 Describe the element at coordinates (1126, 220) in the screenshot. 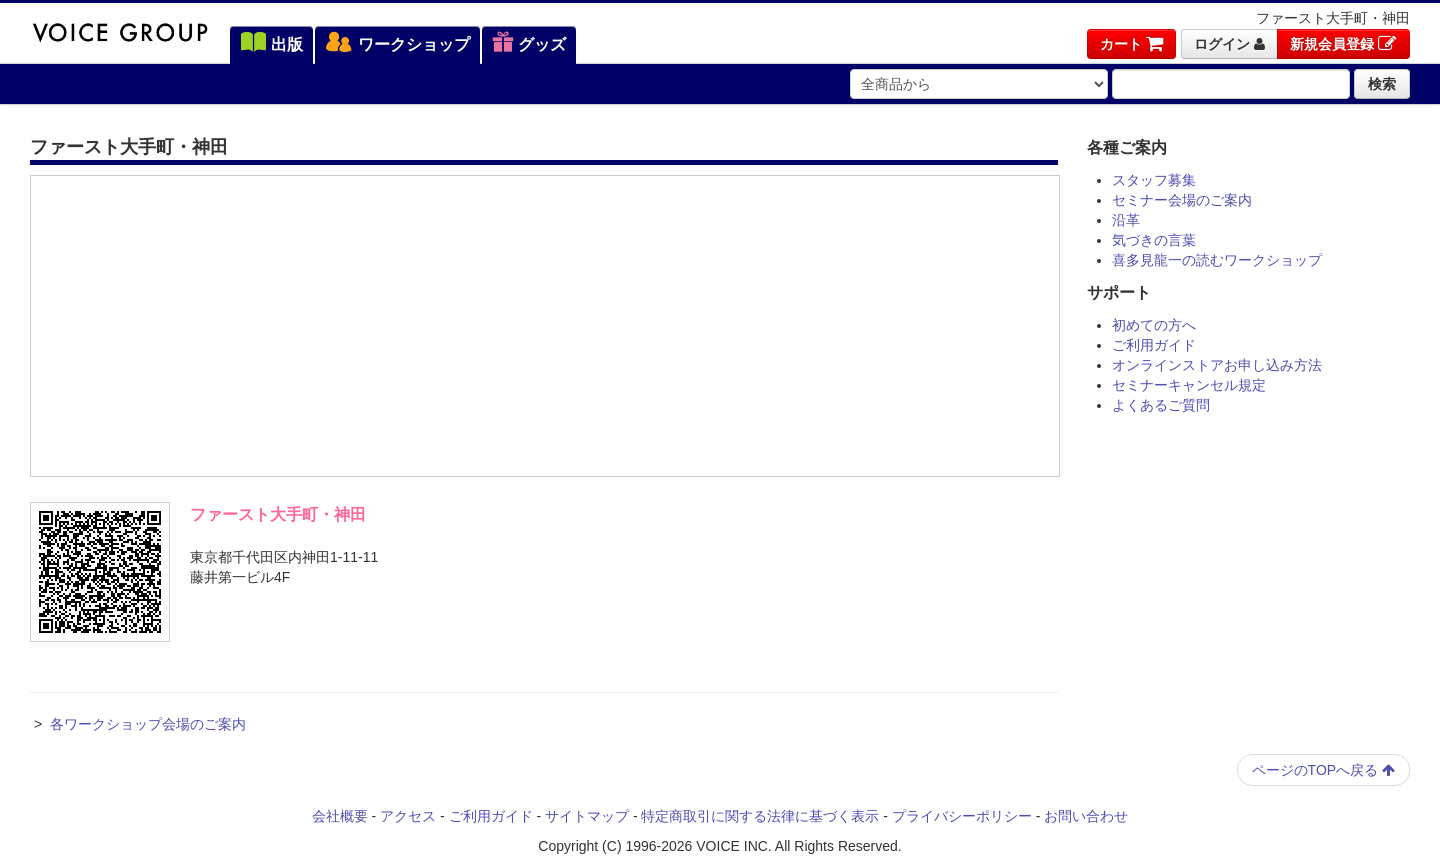

I see `沿革` at that location.